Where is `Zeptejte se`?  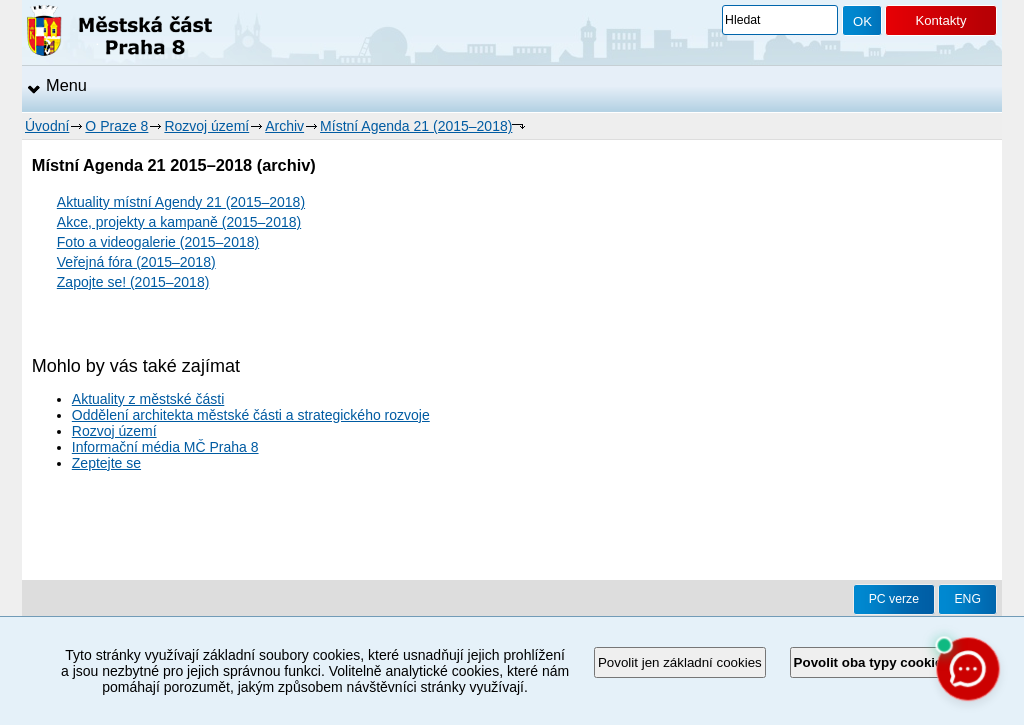
Zeptejte se is located at coordinates (106, 463).